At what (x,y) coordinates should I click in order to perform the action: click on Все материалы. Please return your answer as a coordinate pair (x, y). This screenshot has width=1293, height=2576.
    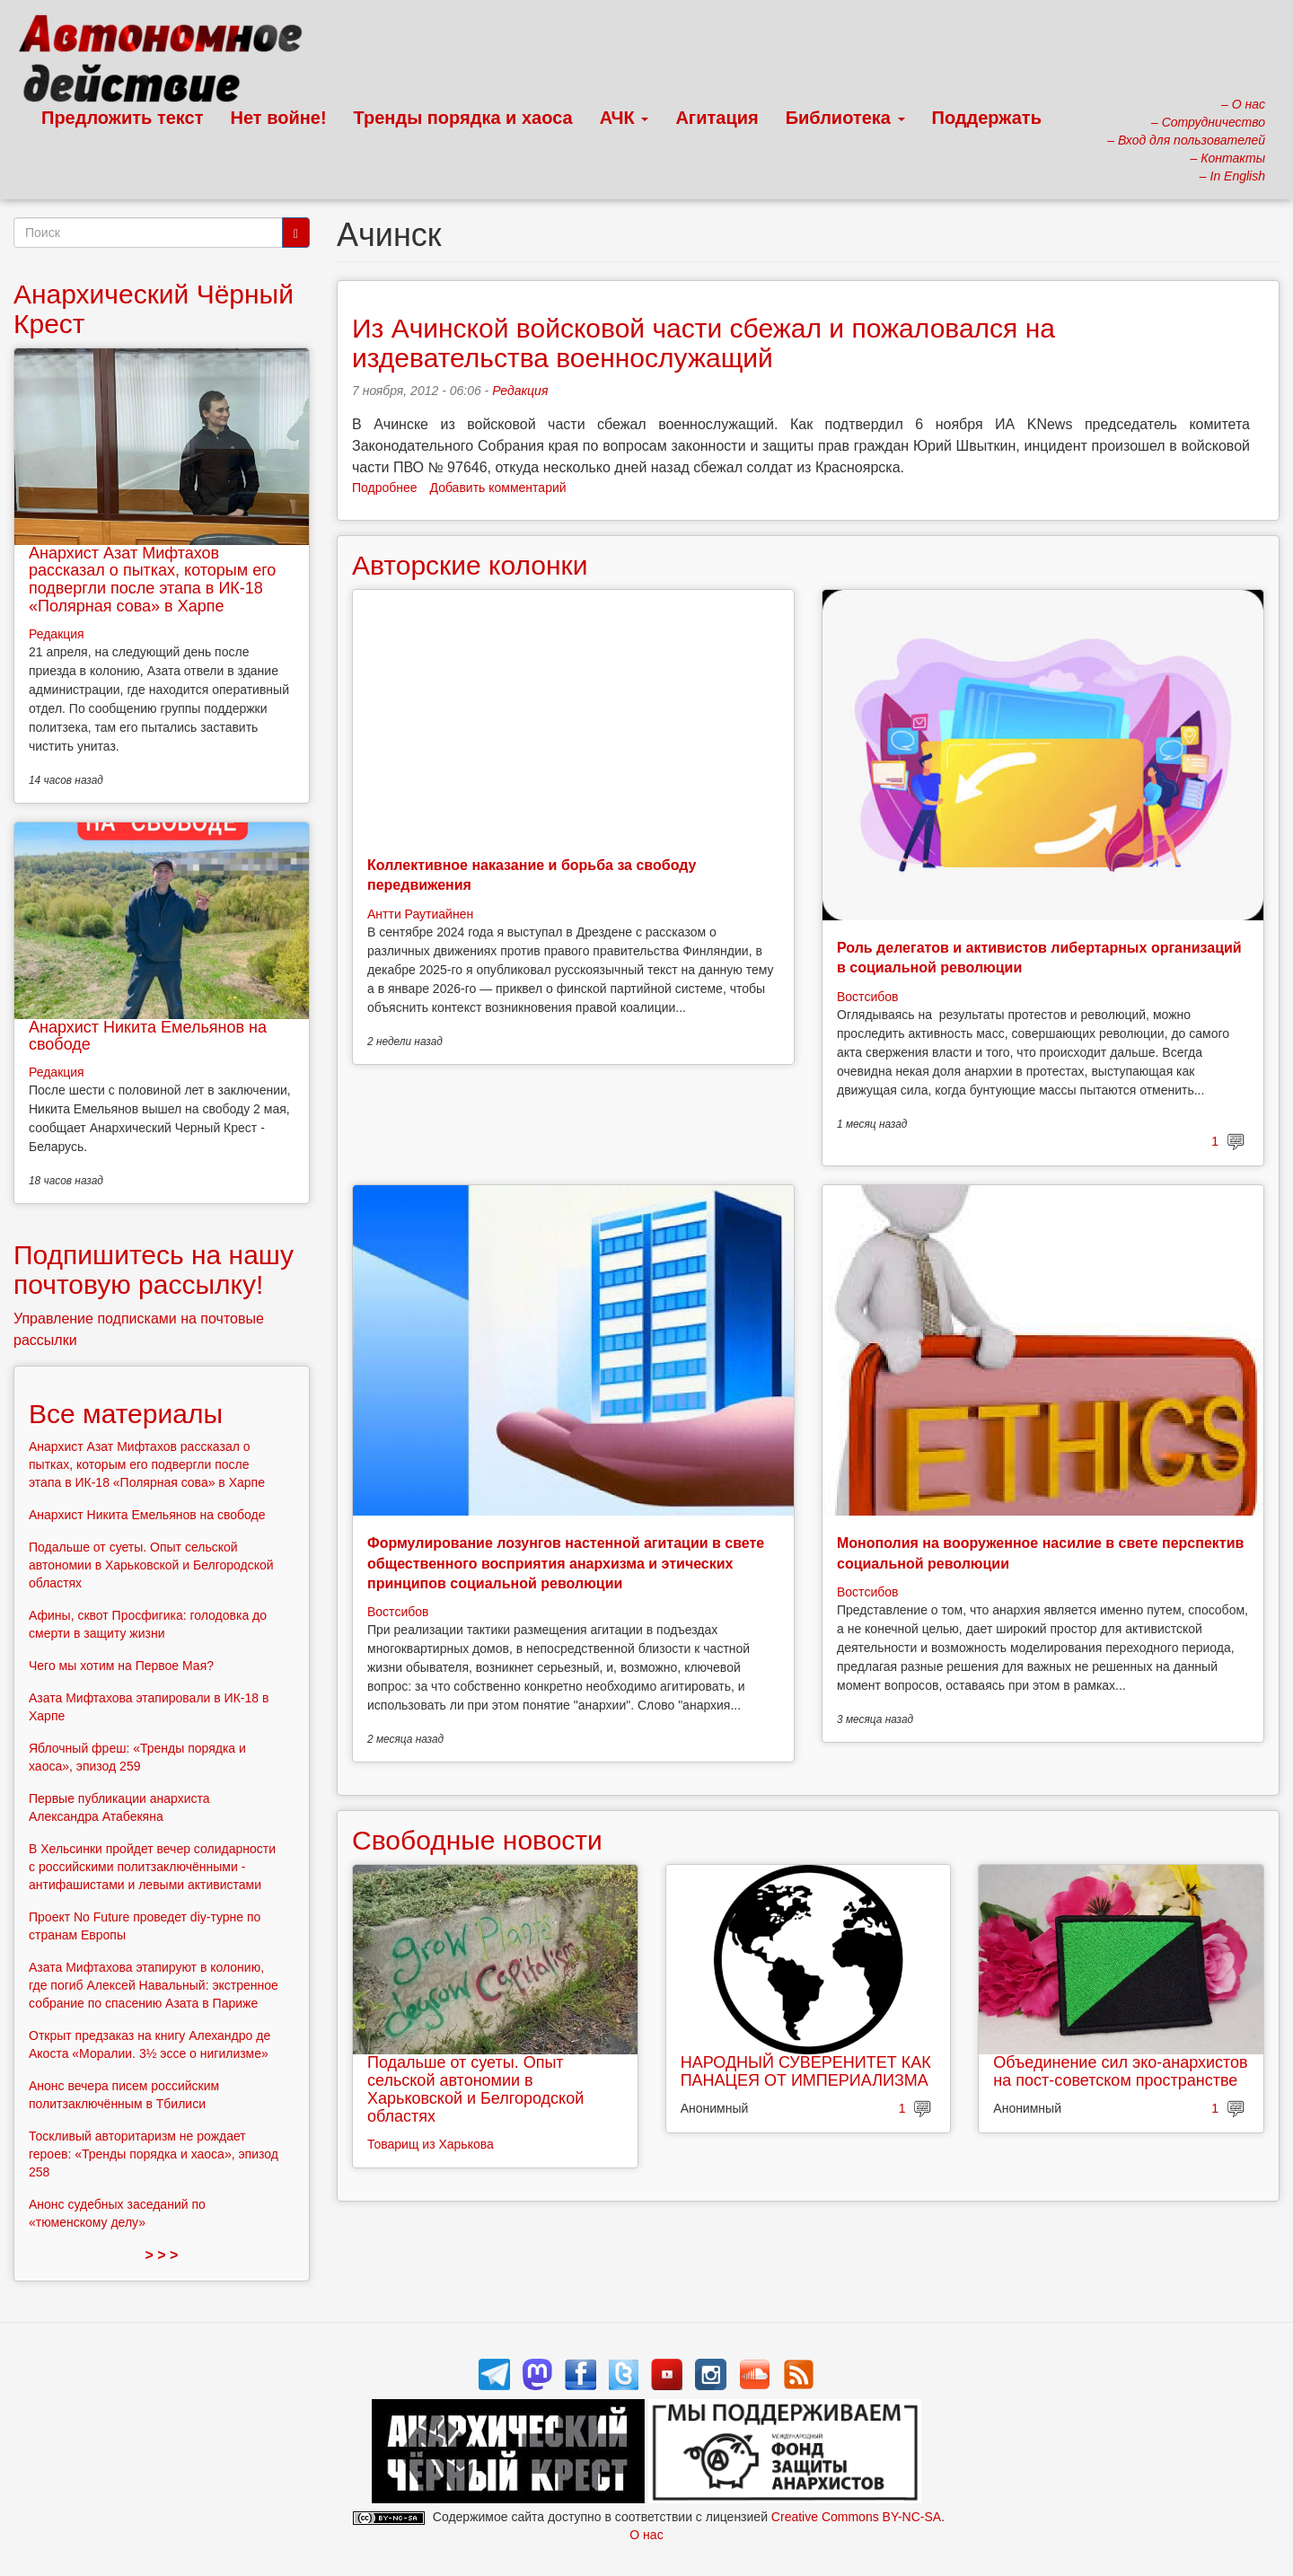
    Looking at the image, I should click on (126, 1414).